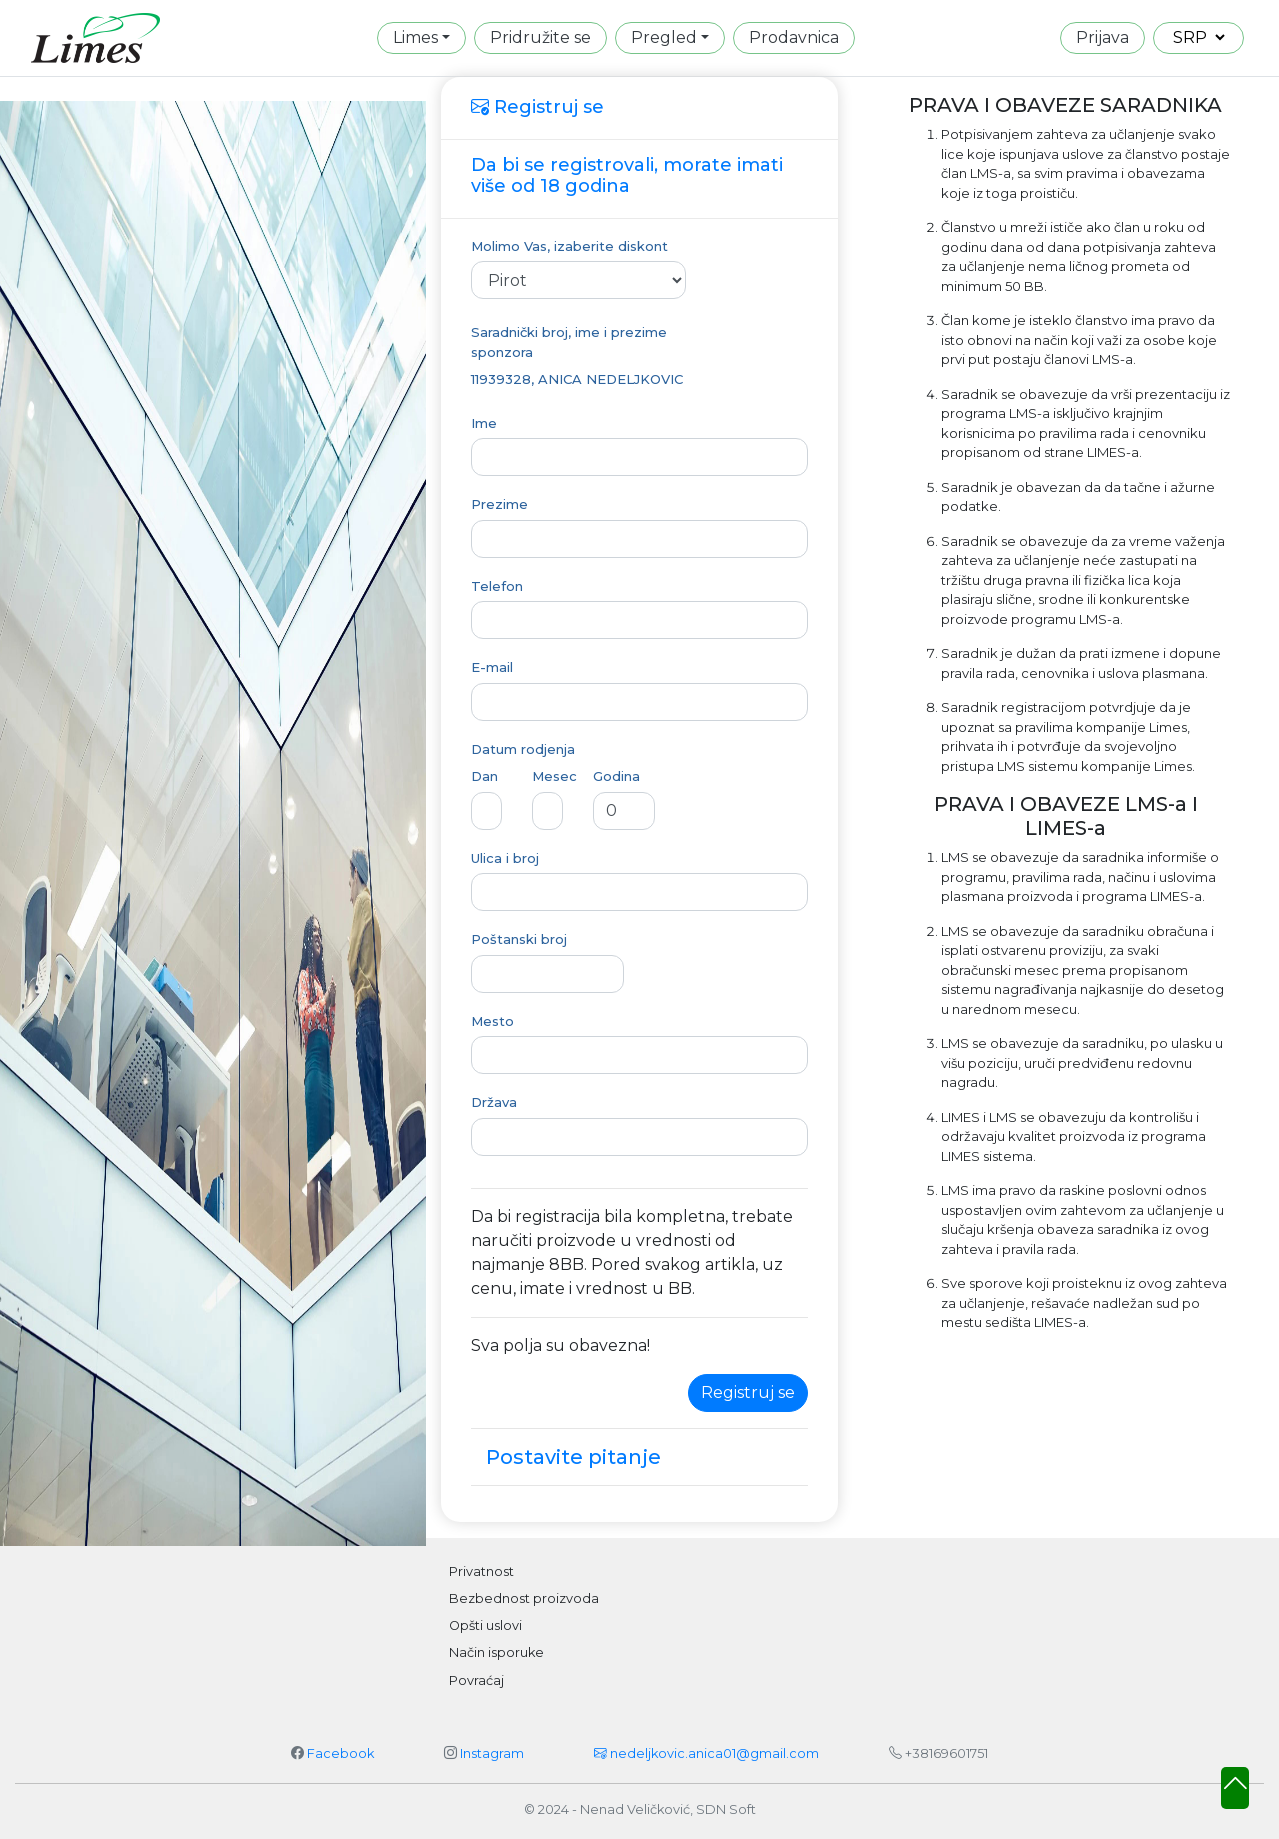 This screenshot has height=1839, width=1279. Describe the element at coordinates (484, 423) in the screenshot. I see `Ime` at that location.